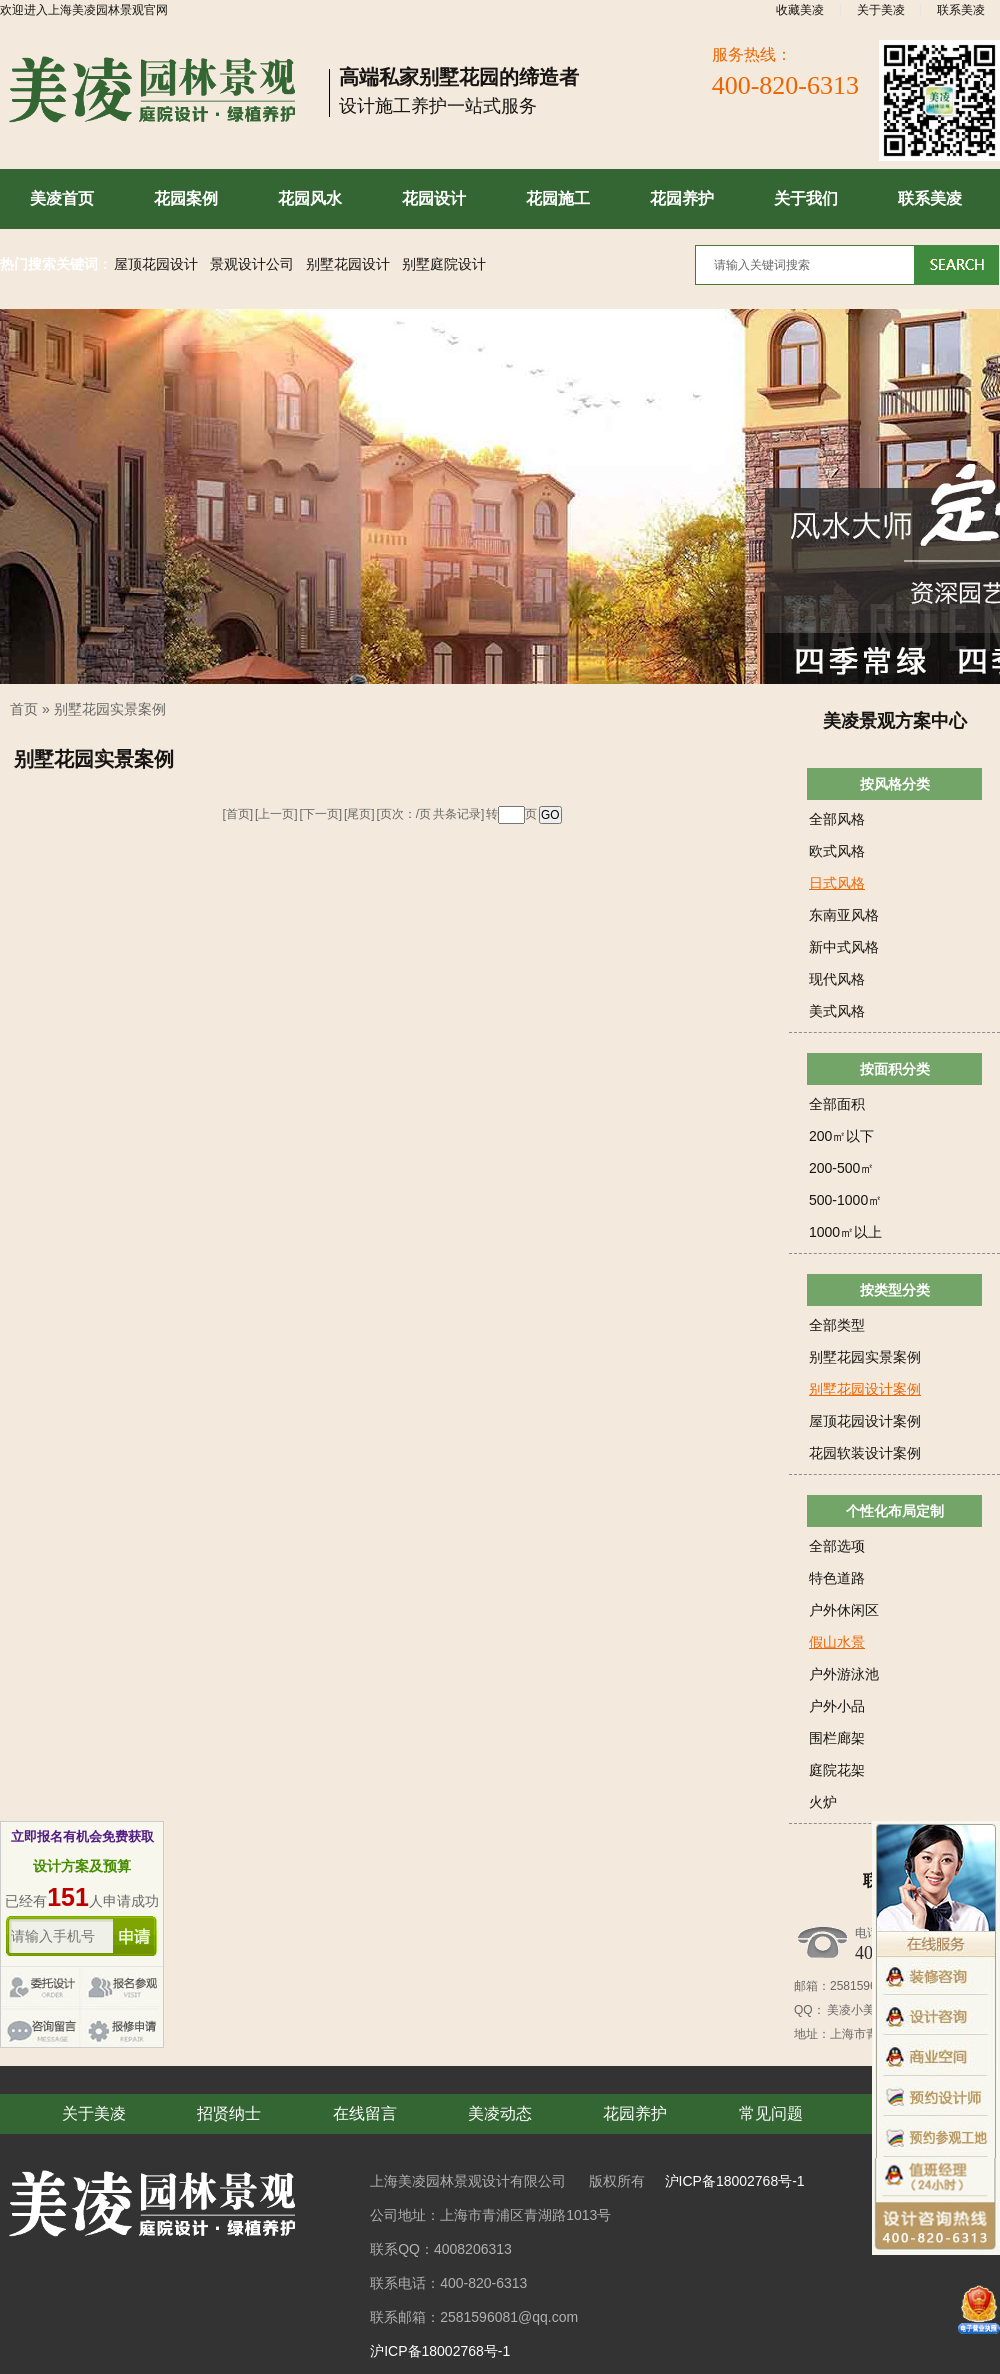  Describe the element at coordinates (186, 198) in the screenshot. I see `花园案例` at that location.